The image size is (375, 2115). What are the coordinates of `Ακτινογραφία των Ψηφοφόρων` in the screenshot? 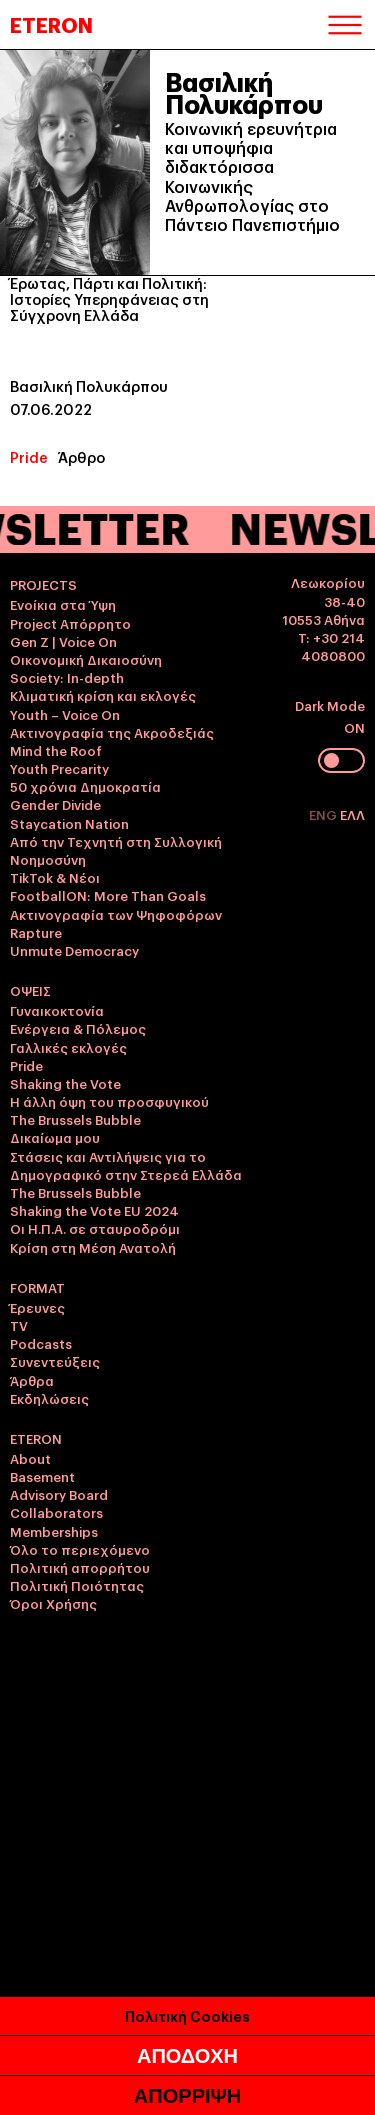 It's located at (116, 914).